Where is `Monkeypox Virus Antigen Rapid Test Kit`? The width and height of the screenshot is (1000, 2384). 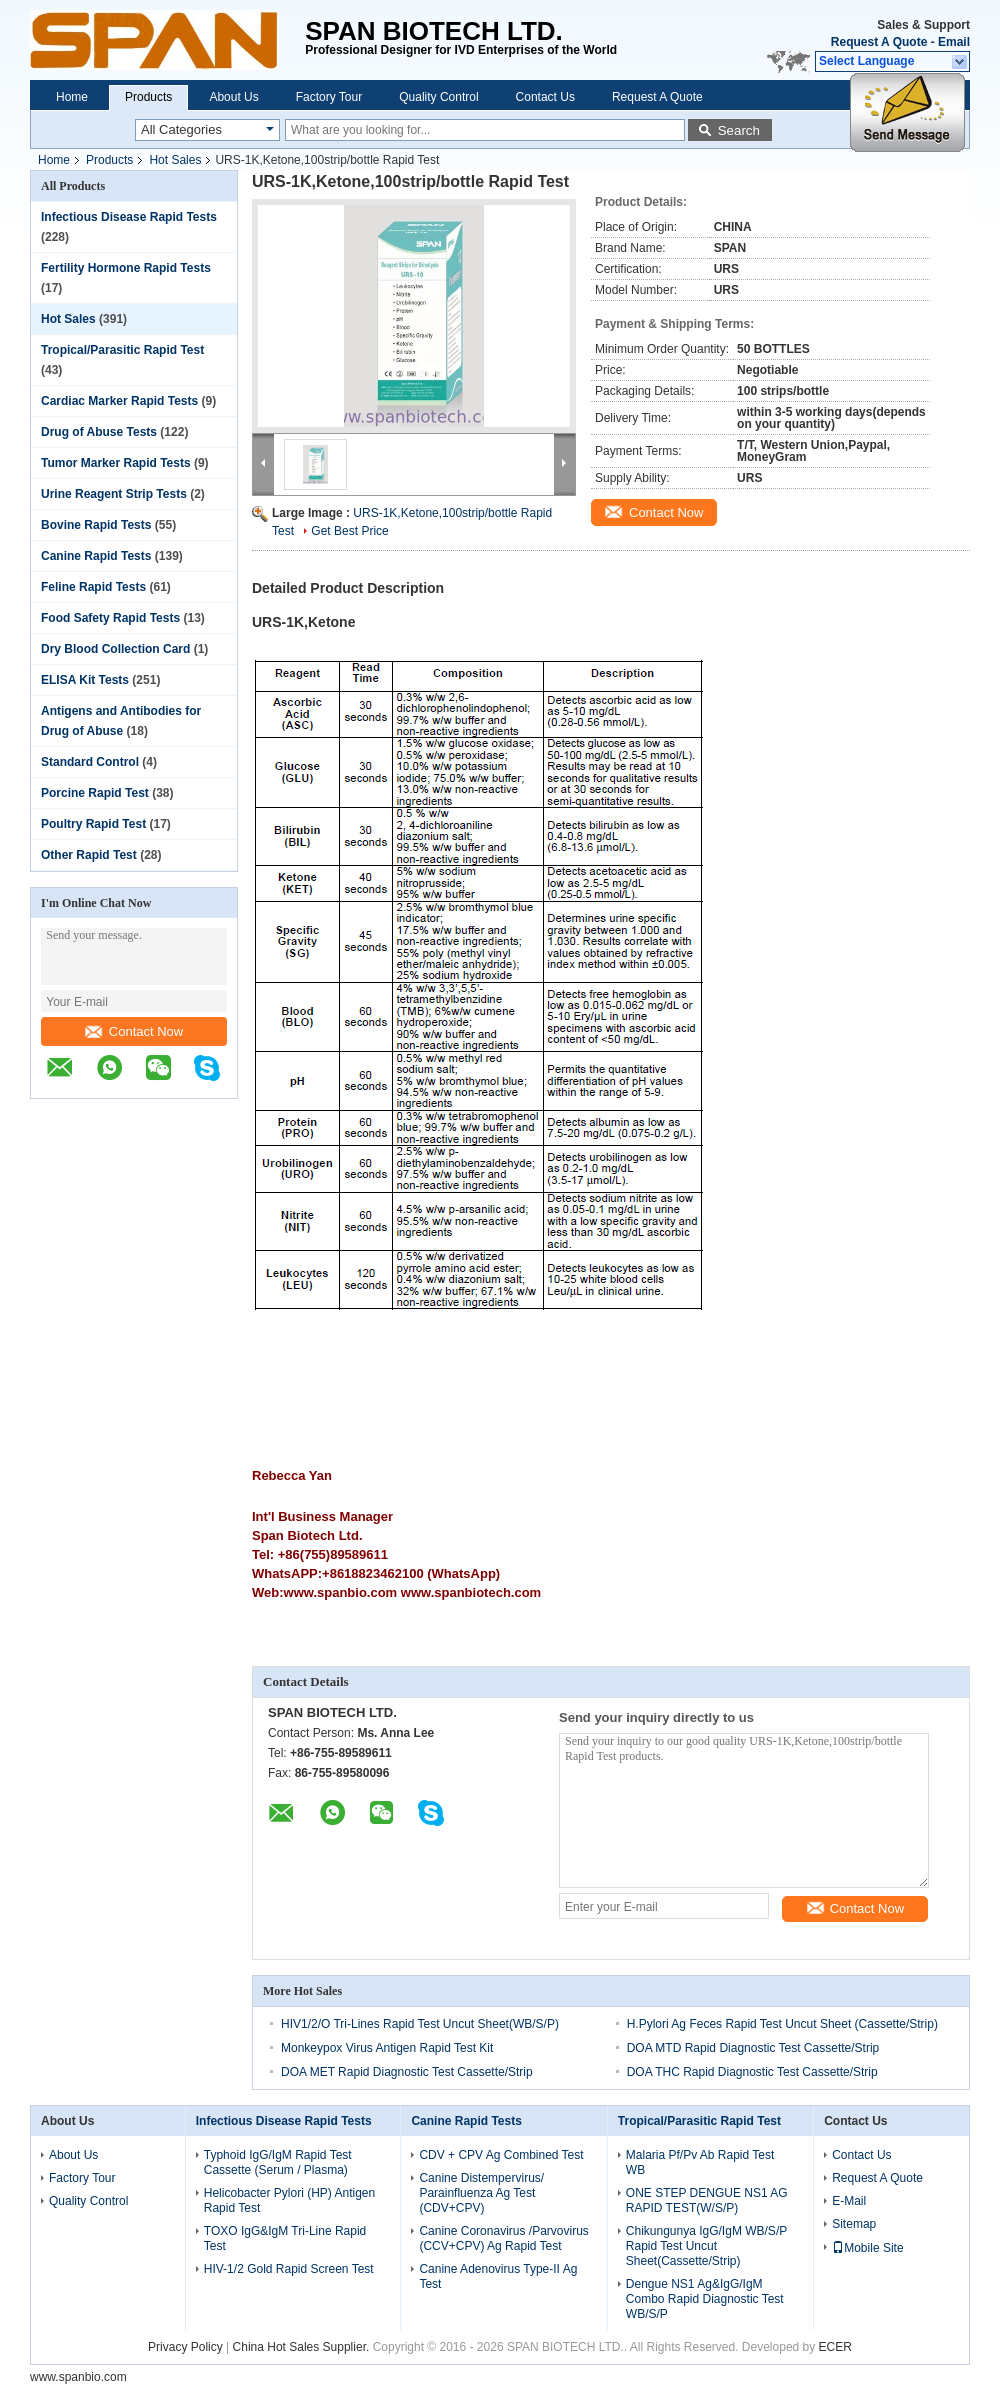 Monkeypox Virus Antigen Rapid Test Kit is located at coordinates (387, 2048).